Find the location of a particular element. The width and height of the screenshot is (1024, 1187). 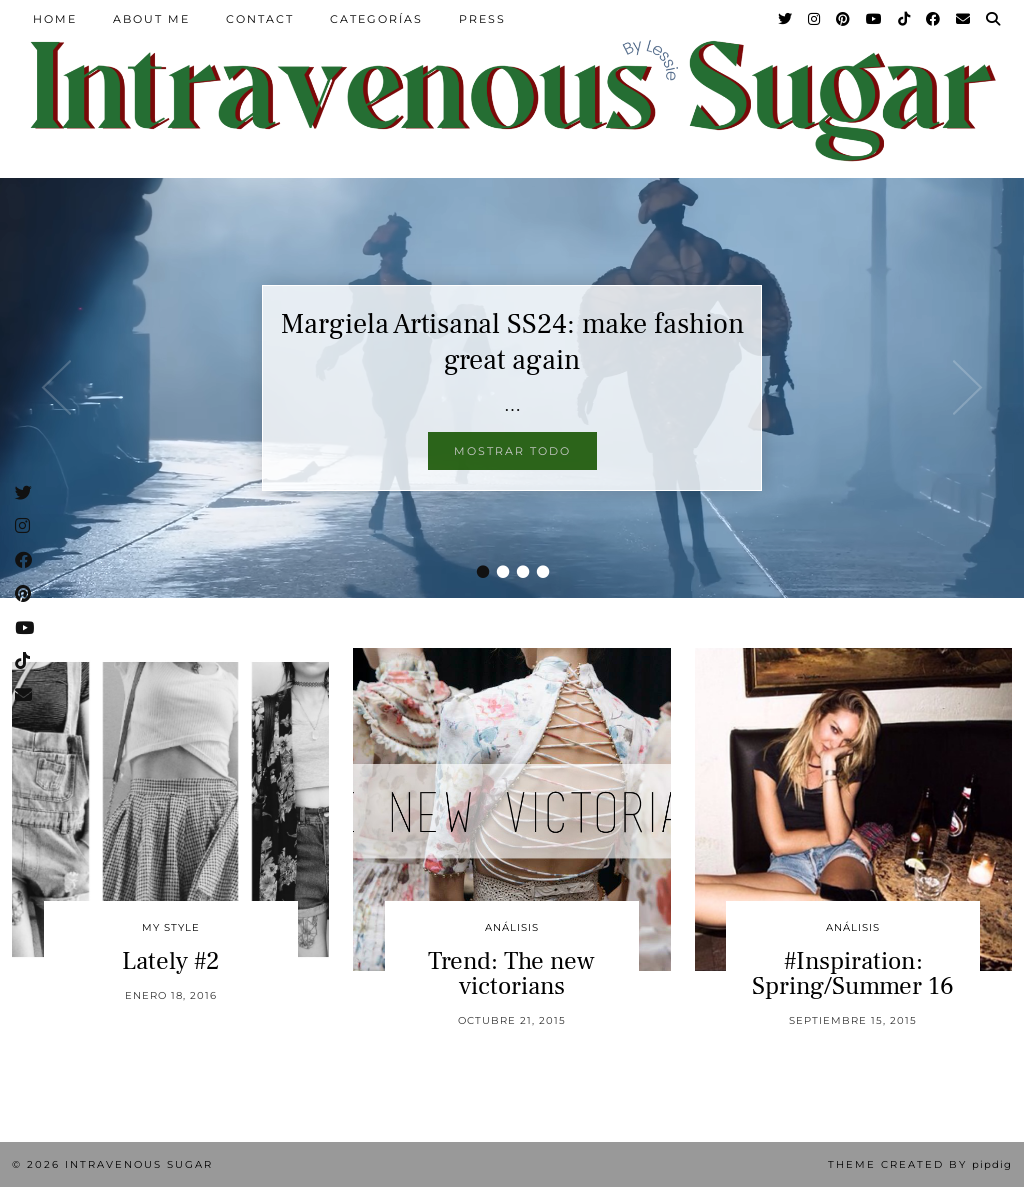

Home is located at coordinates (55, 19).